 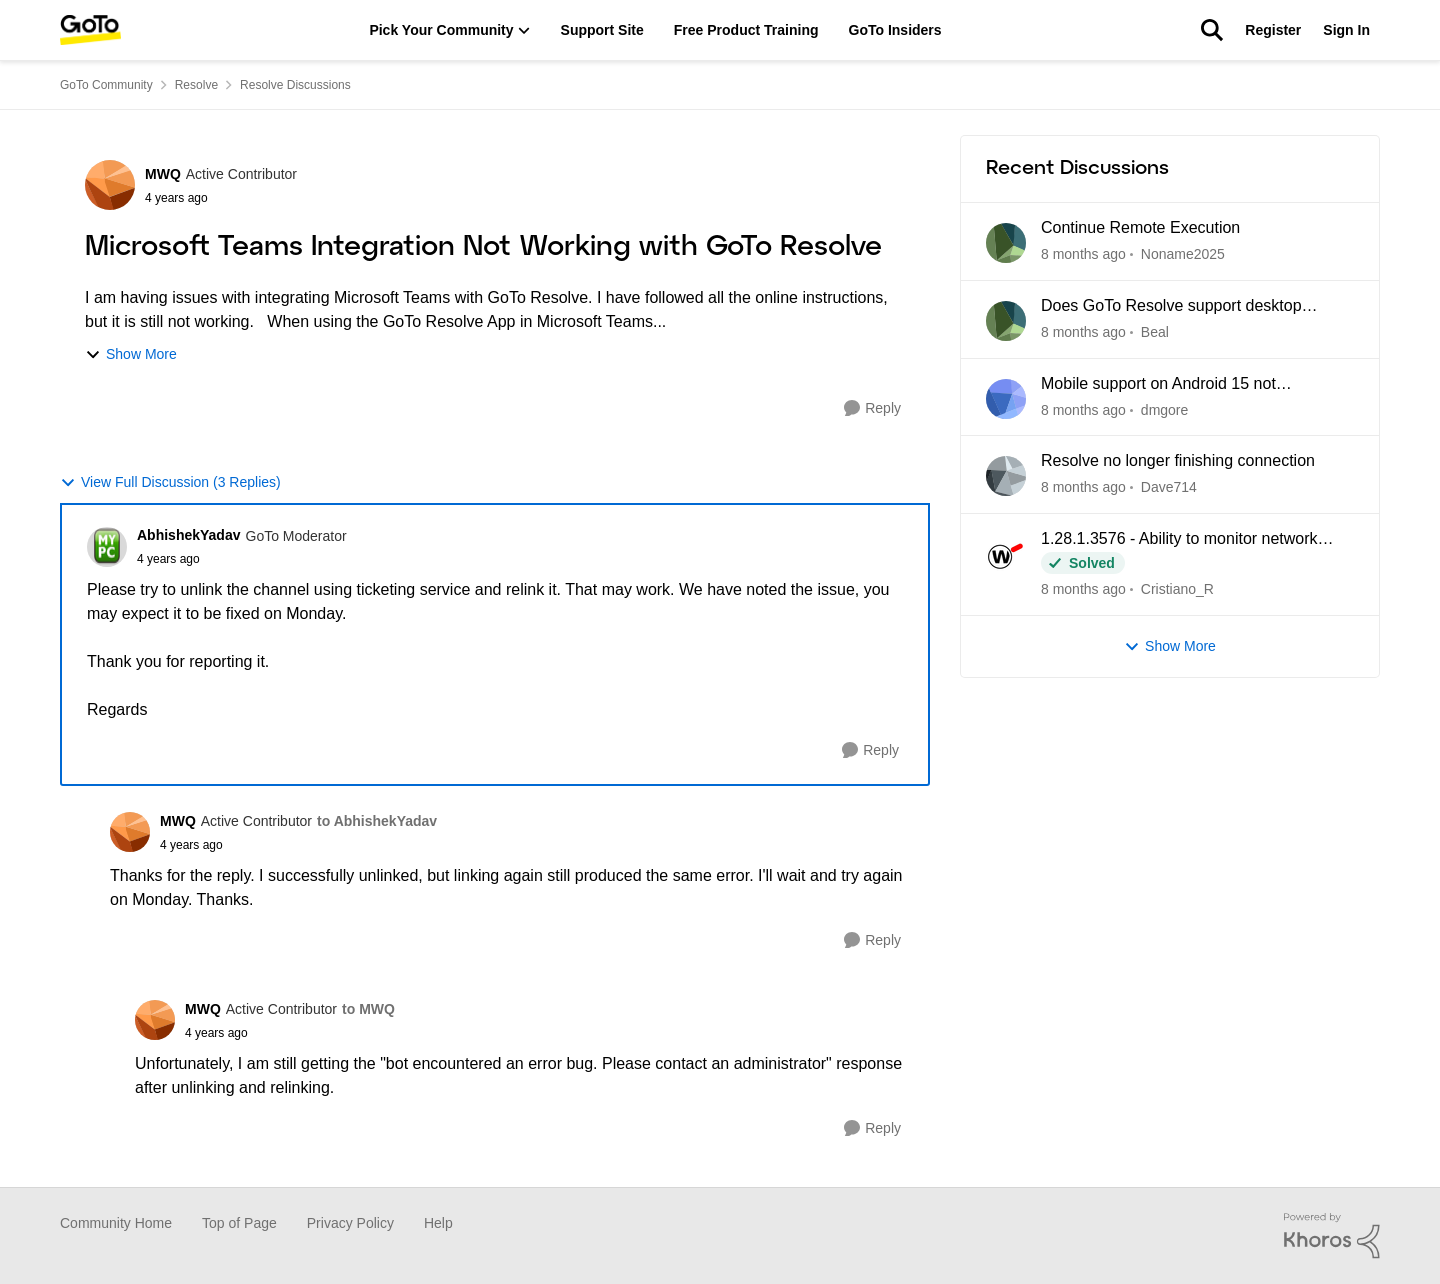 I want to click on Beal [View Profile: Beal], so click(x=1155, y=332).